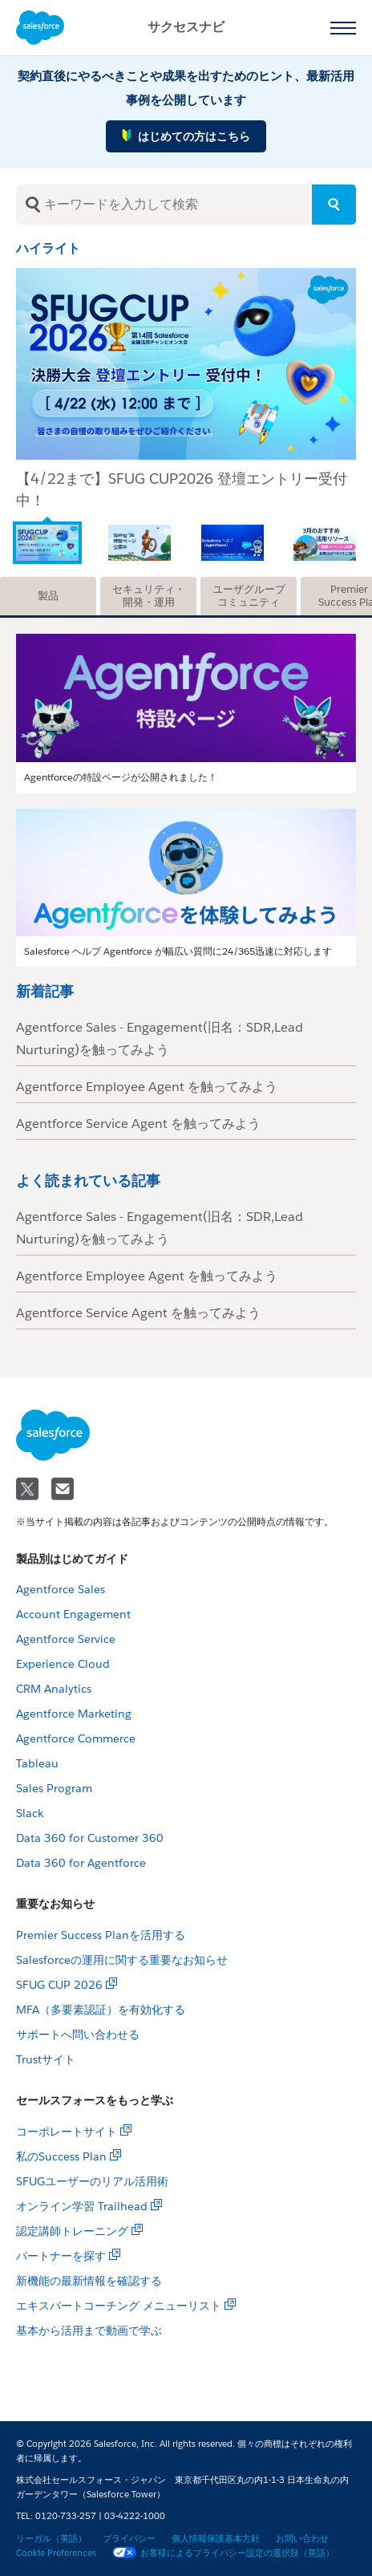  What do you see at coordinates (186, 135) in the screenshot?
I see `はじめての方はこちら` at bounding box center [186, 135].